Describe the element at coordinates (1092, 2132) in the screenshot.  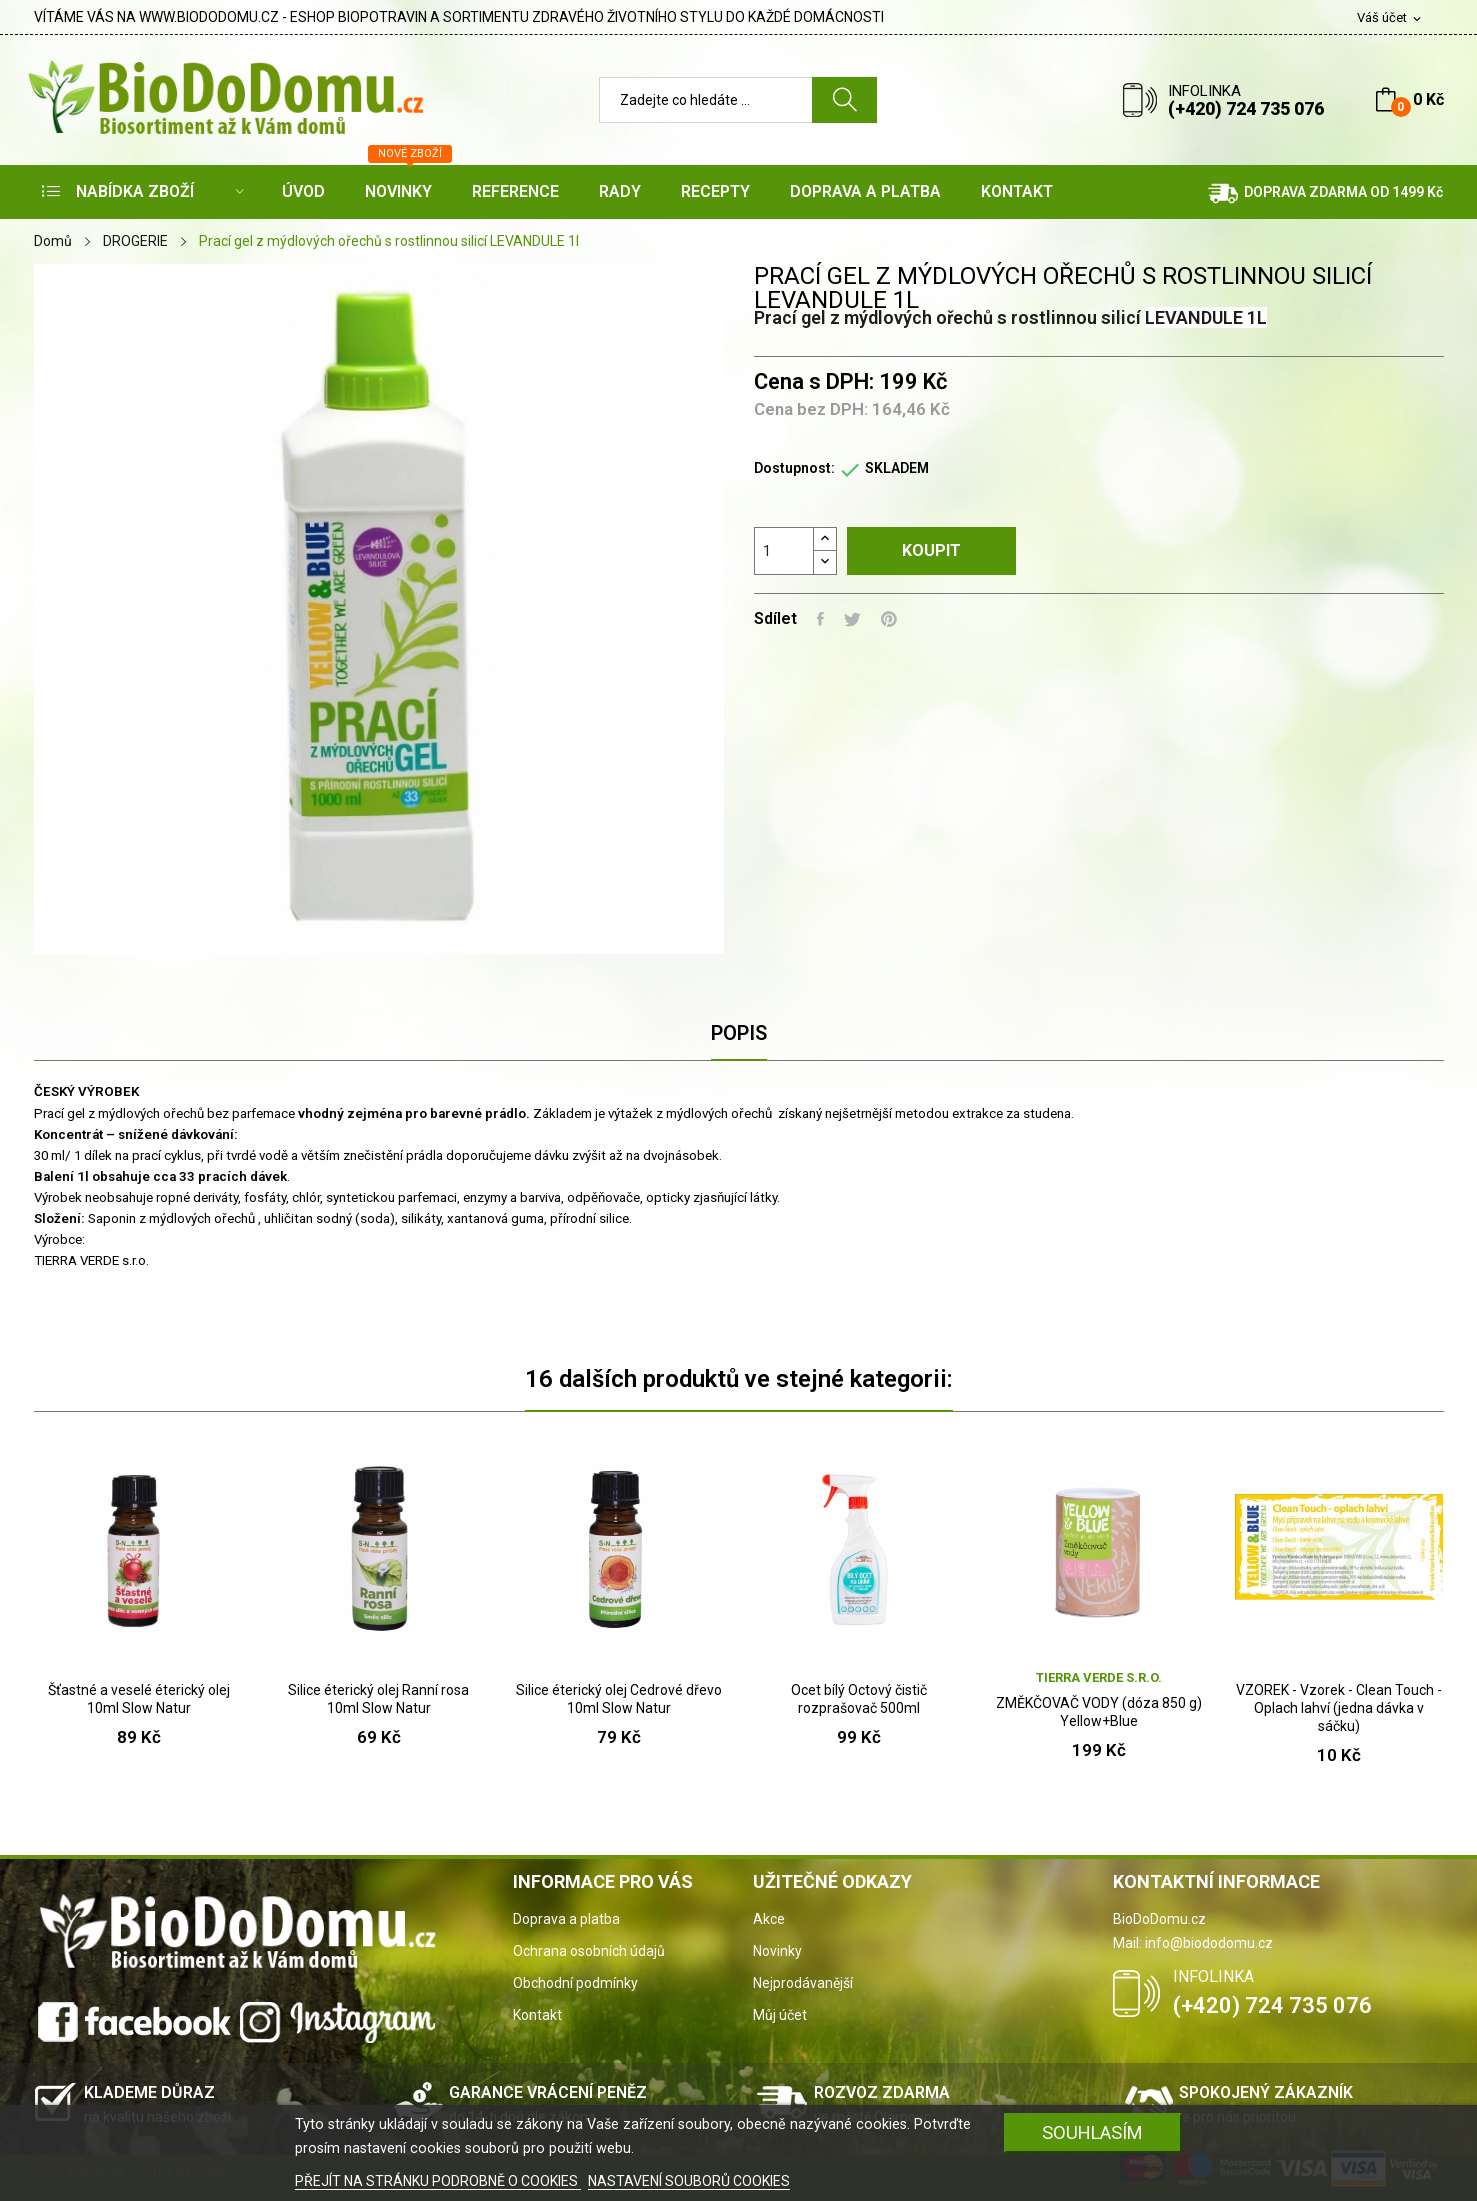
I see `SOUHLASÍM` at that location.